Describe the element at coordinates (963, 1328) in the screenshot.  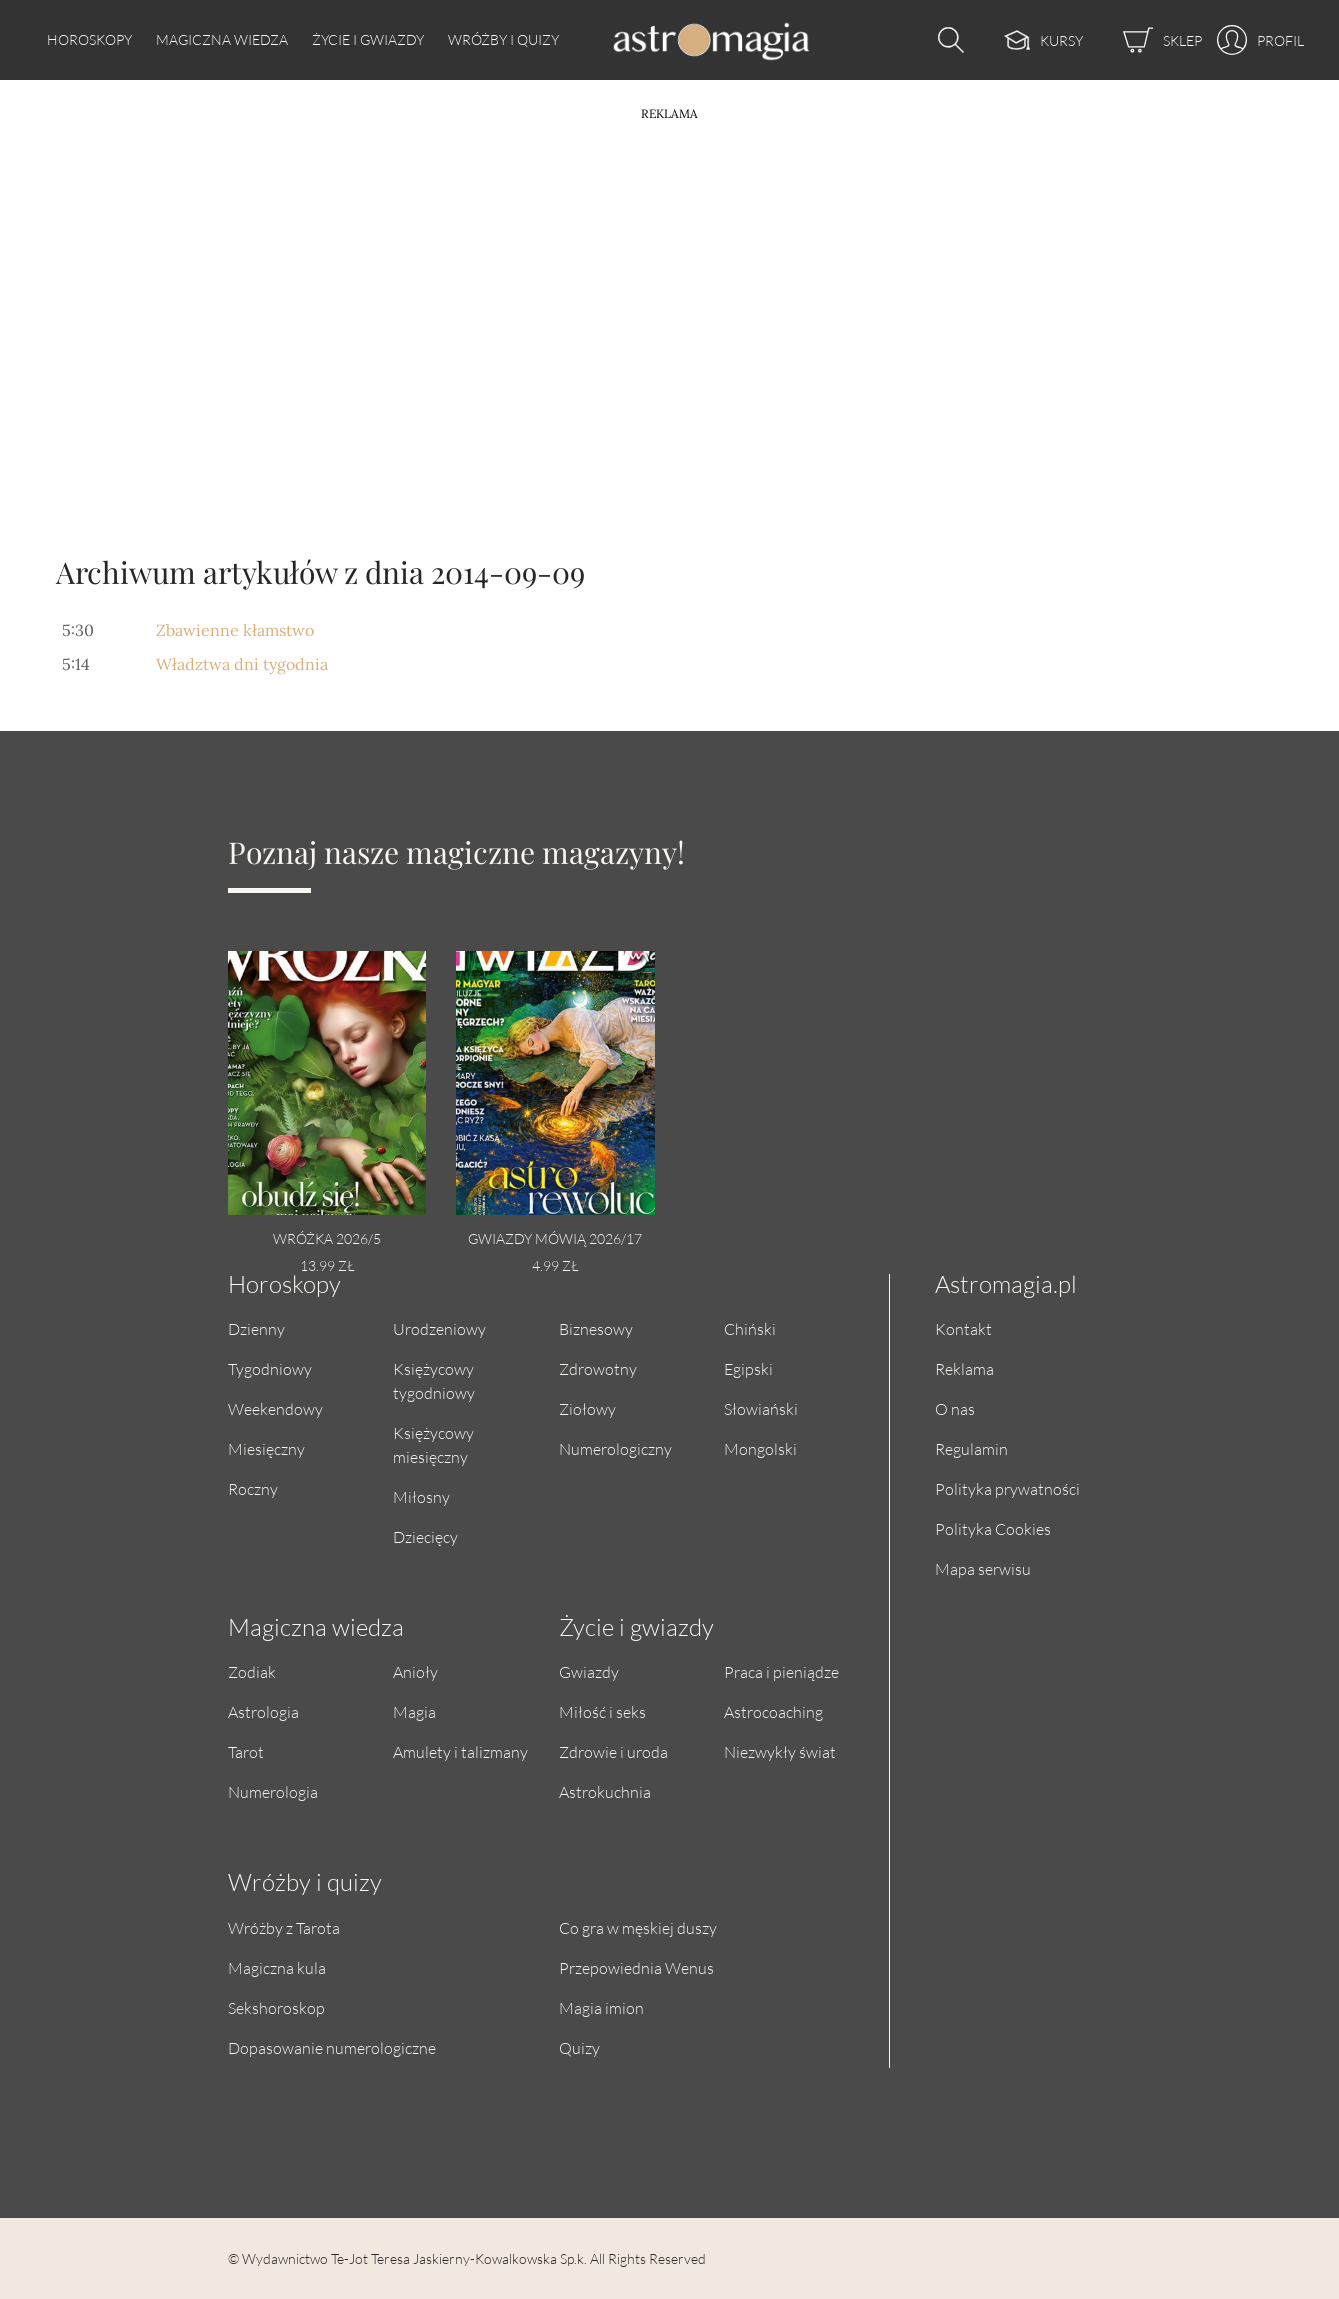
I see `Kontakt` at that location.